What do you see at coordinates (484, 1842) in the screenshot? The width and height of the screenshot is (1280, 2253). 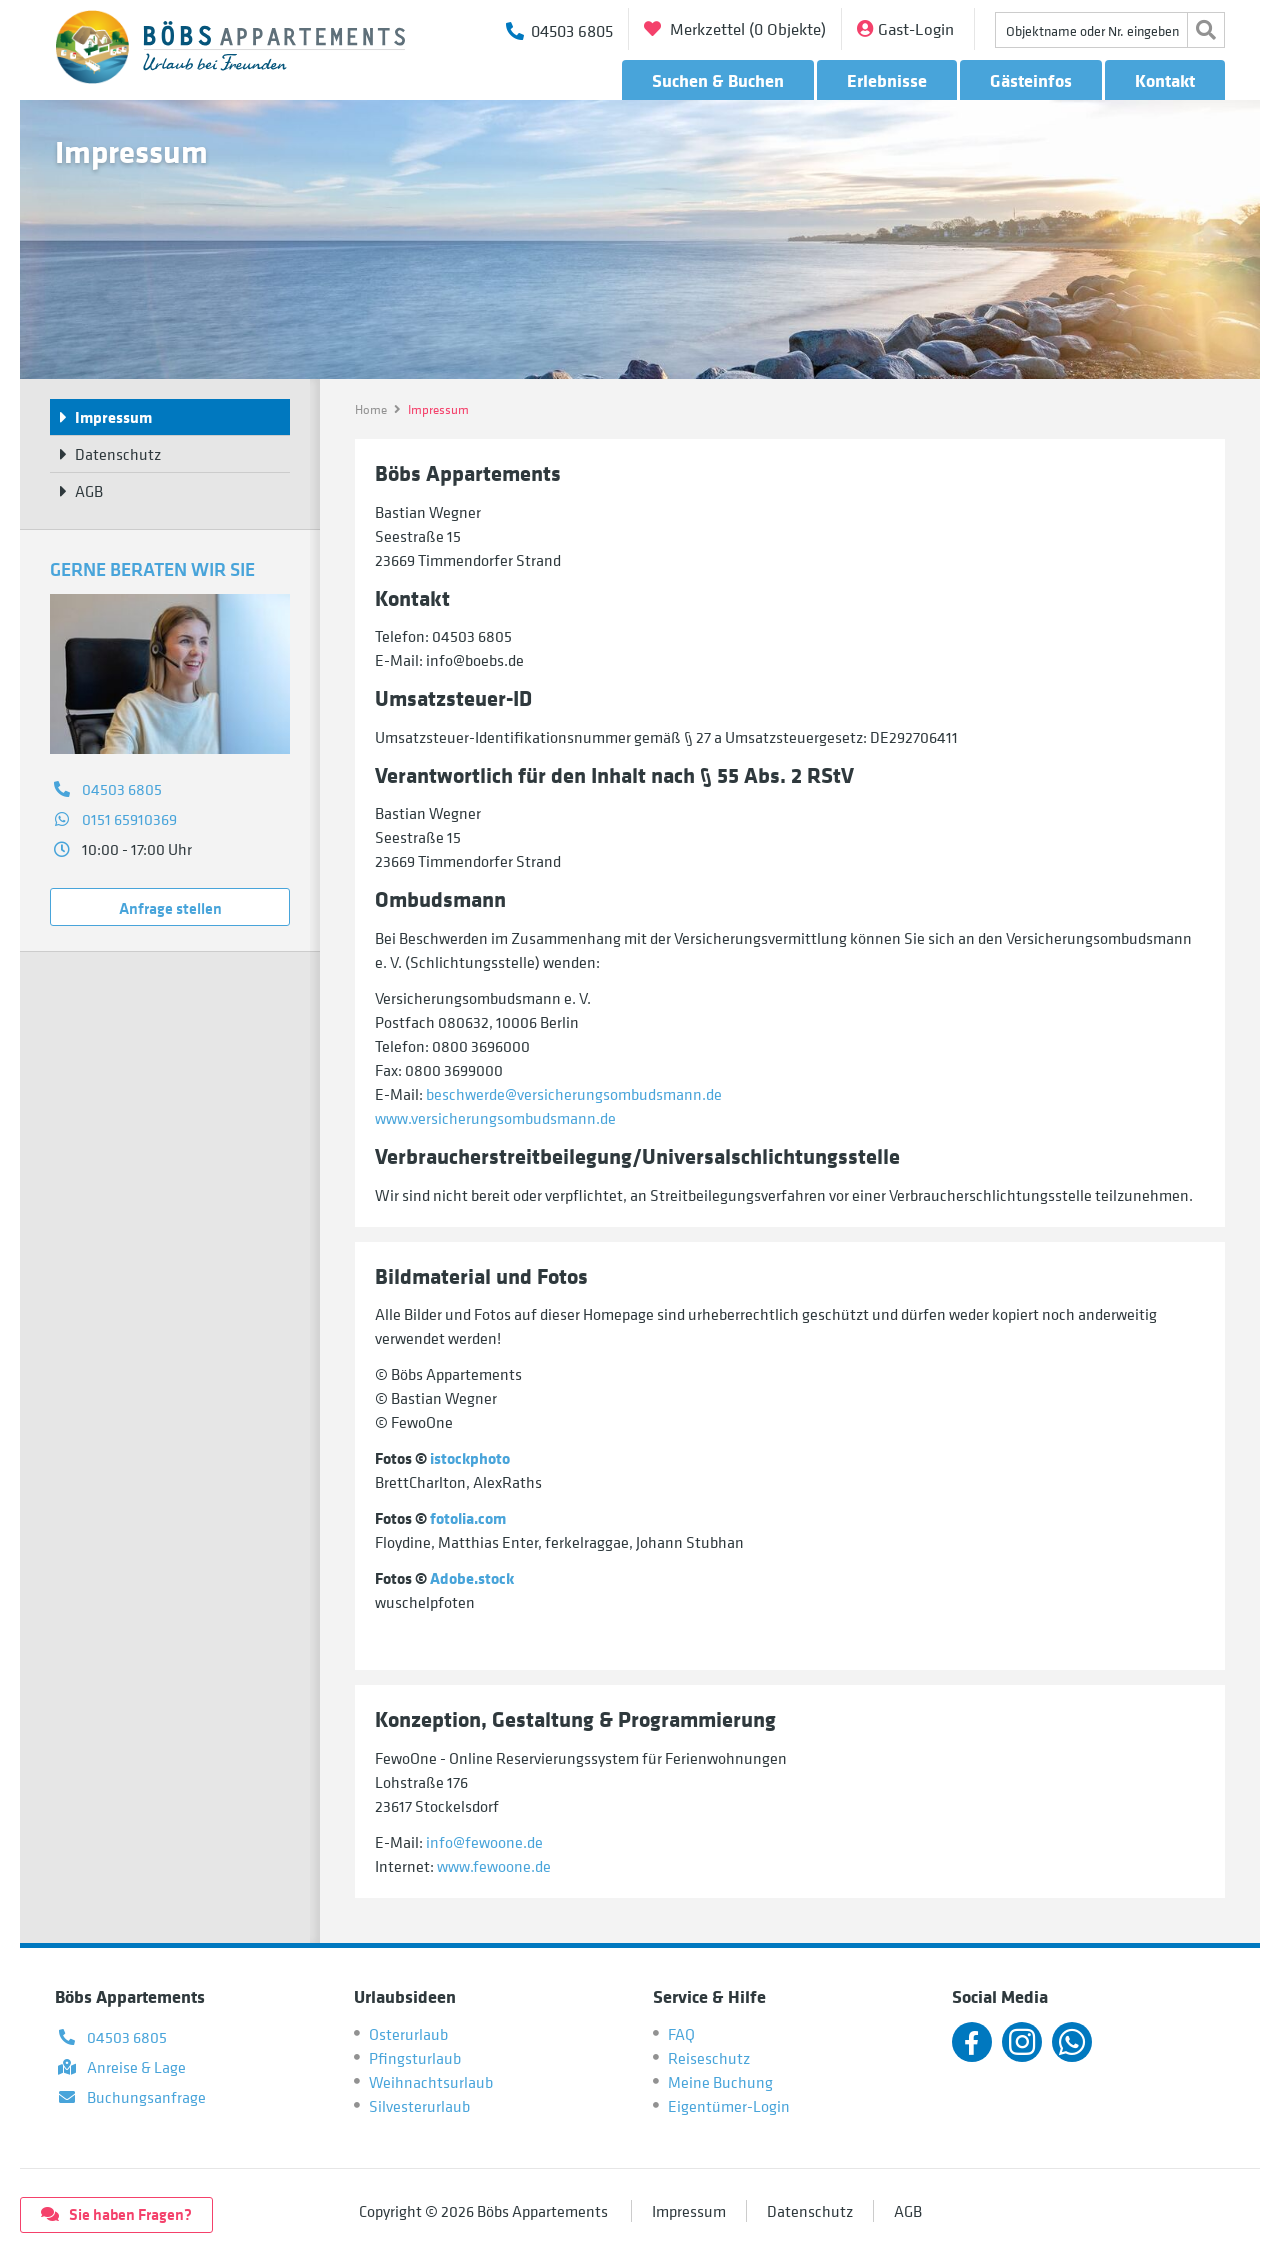 I see `info@fewoone.de` at bounding box center [484, 1842].